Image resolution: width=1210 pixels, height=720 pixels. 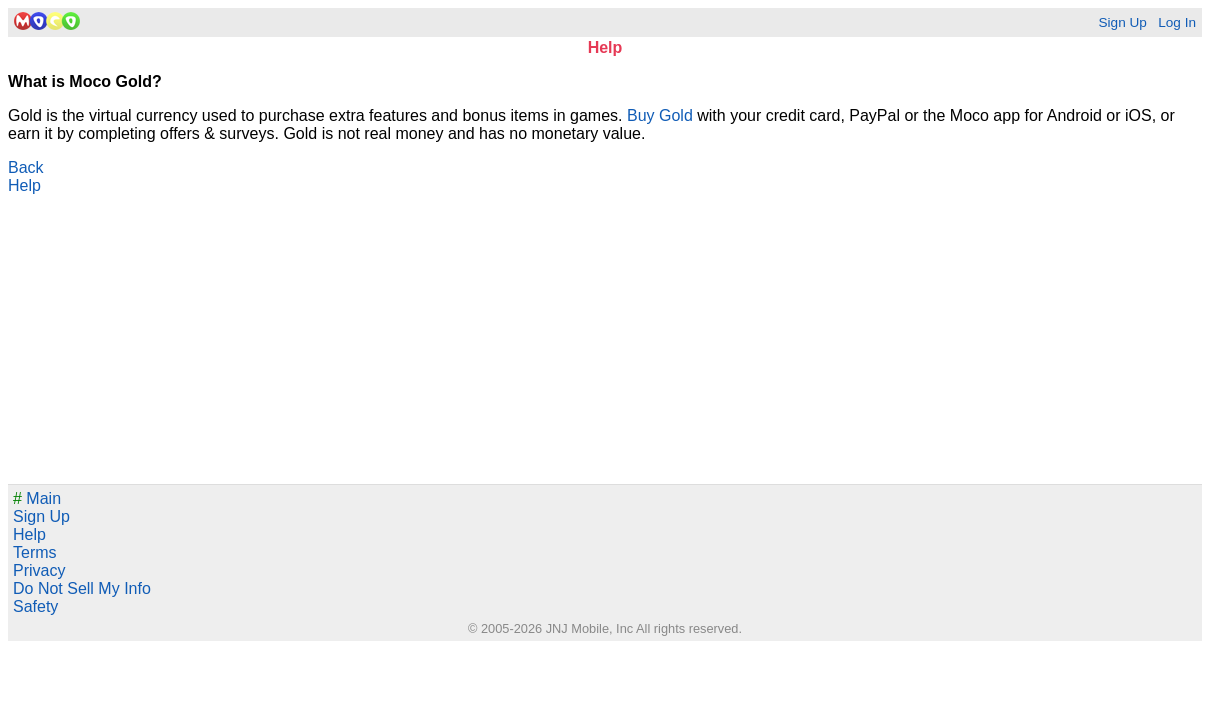 What do you see at coordinates (35, 606) in the screenshot?
I see `Safety` at bounding box center [35, 606].